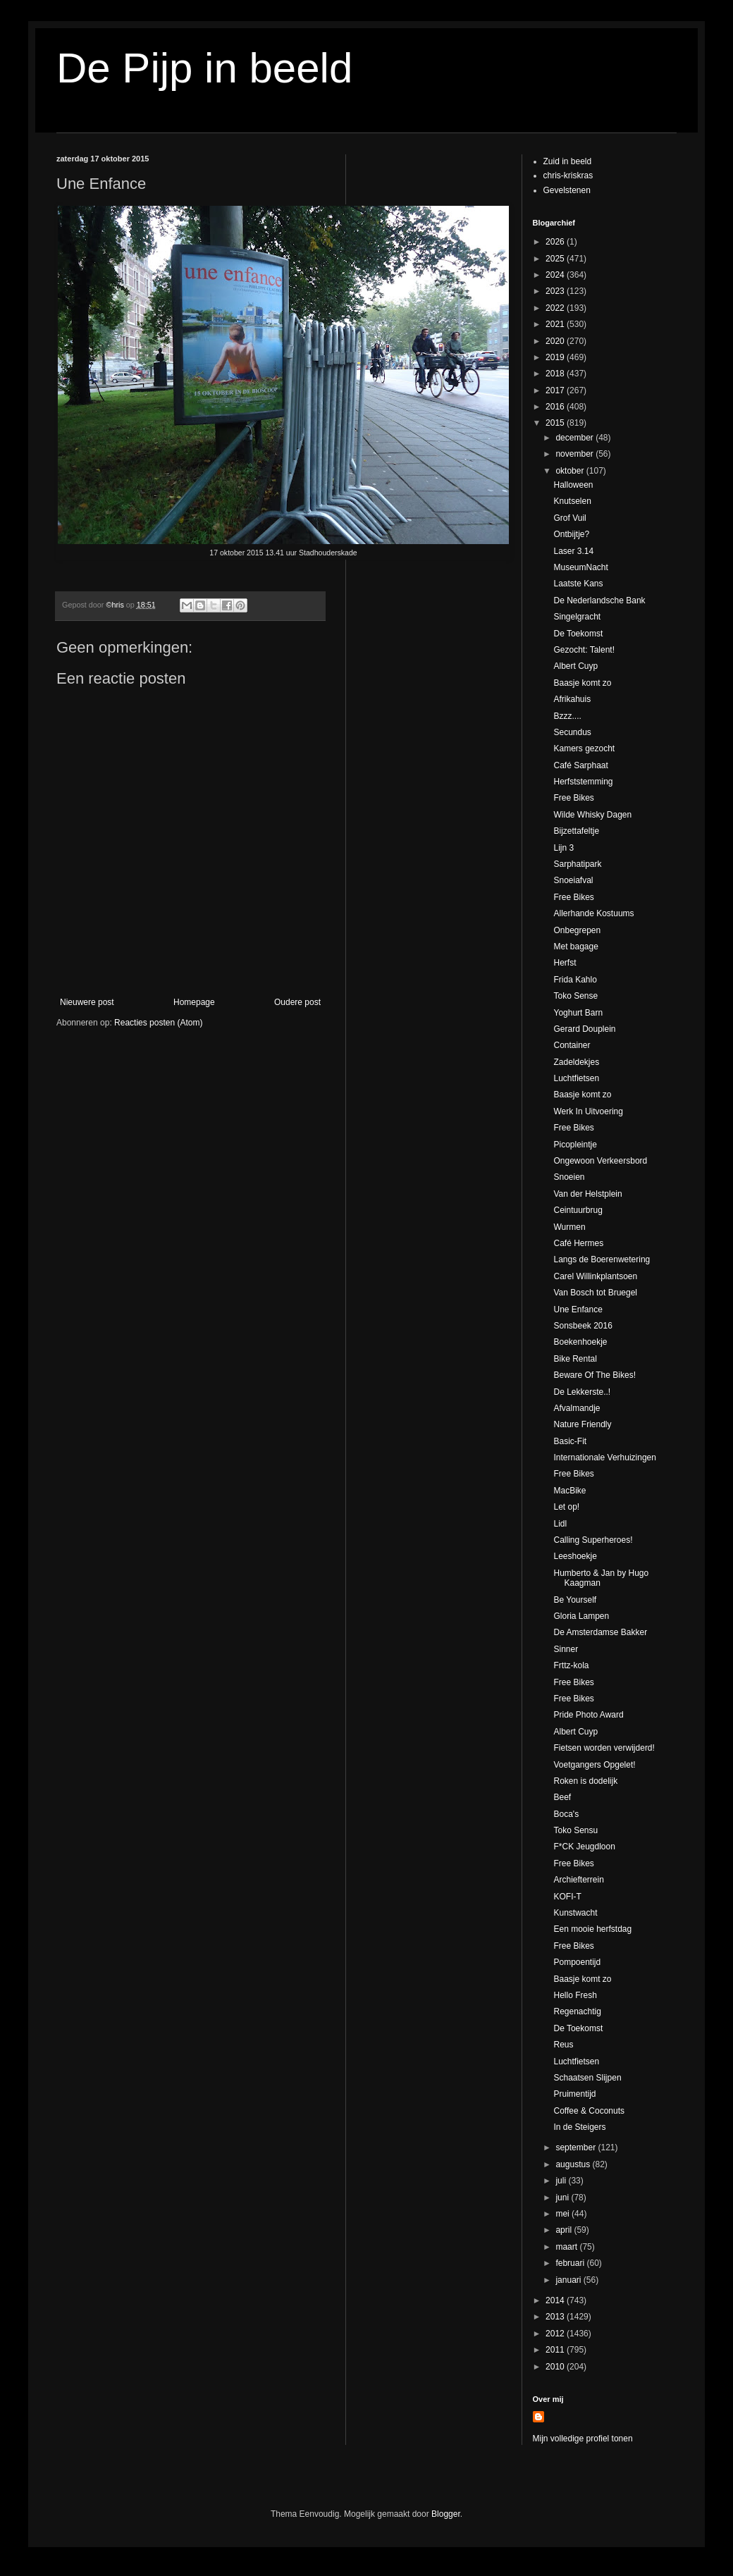 This screenshot has width=733, height=2576. Describe the element at coordinates (592, 1540) in the screenshot. I see `Calling Superheroes!` at that location.